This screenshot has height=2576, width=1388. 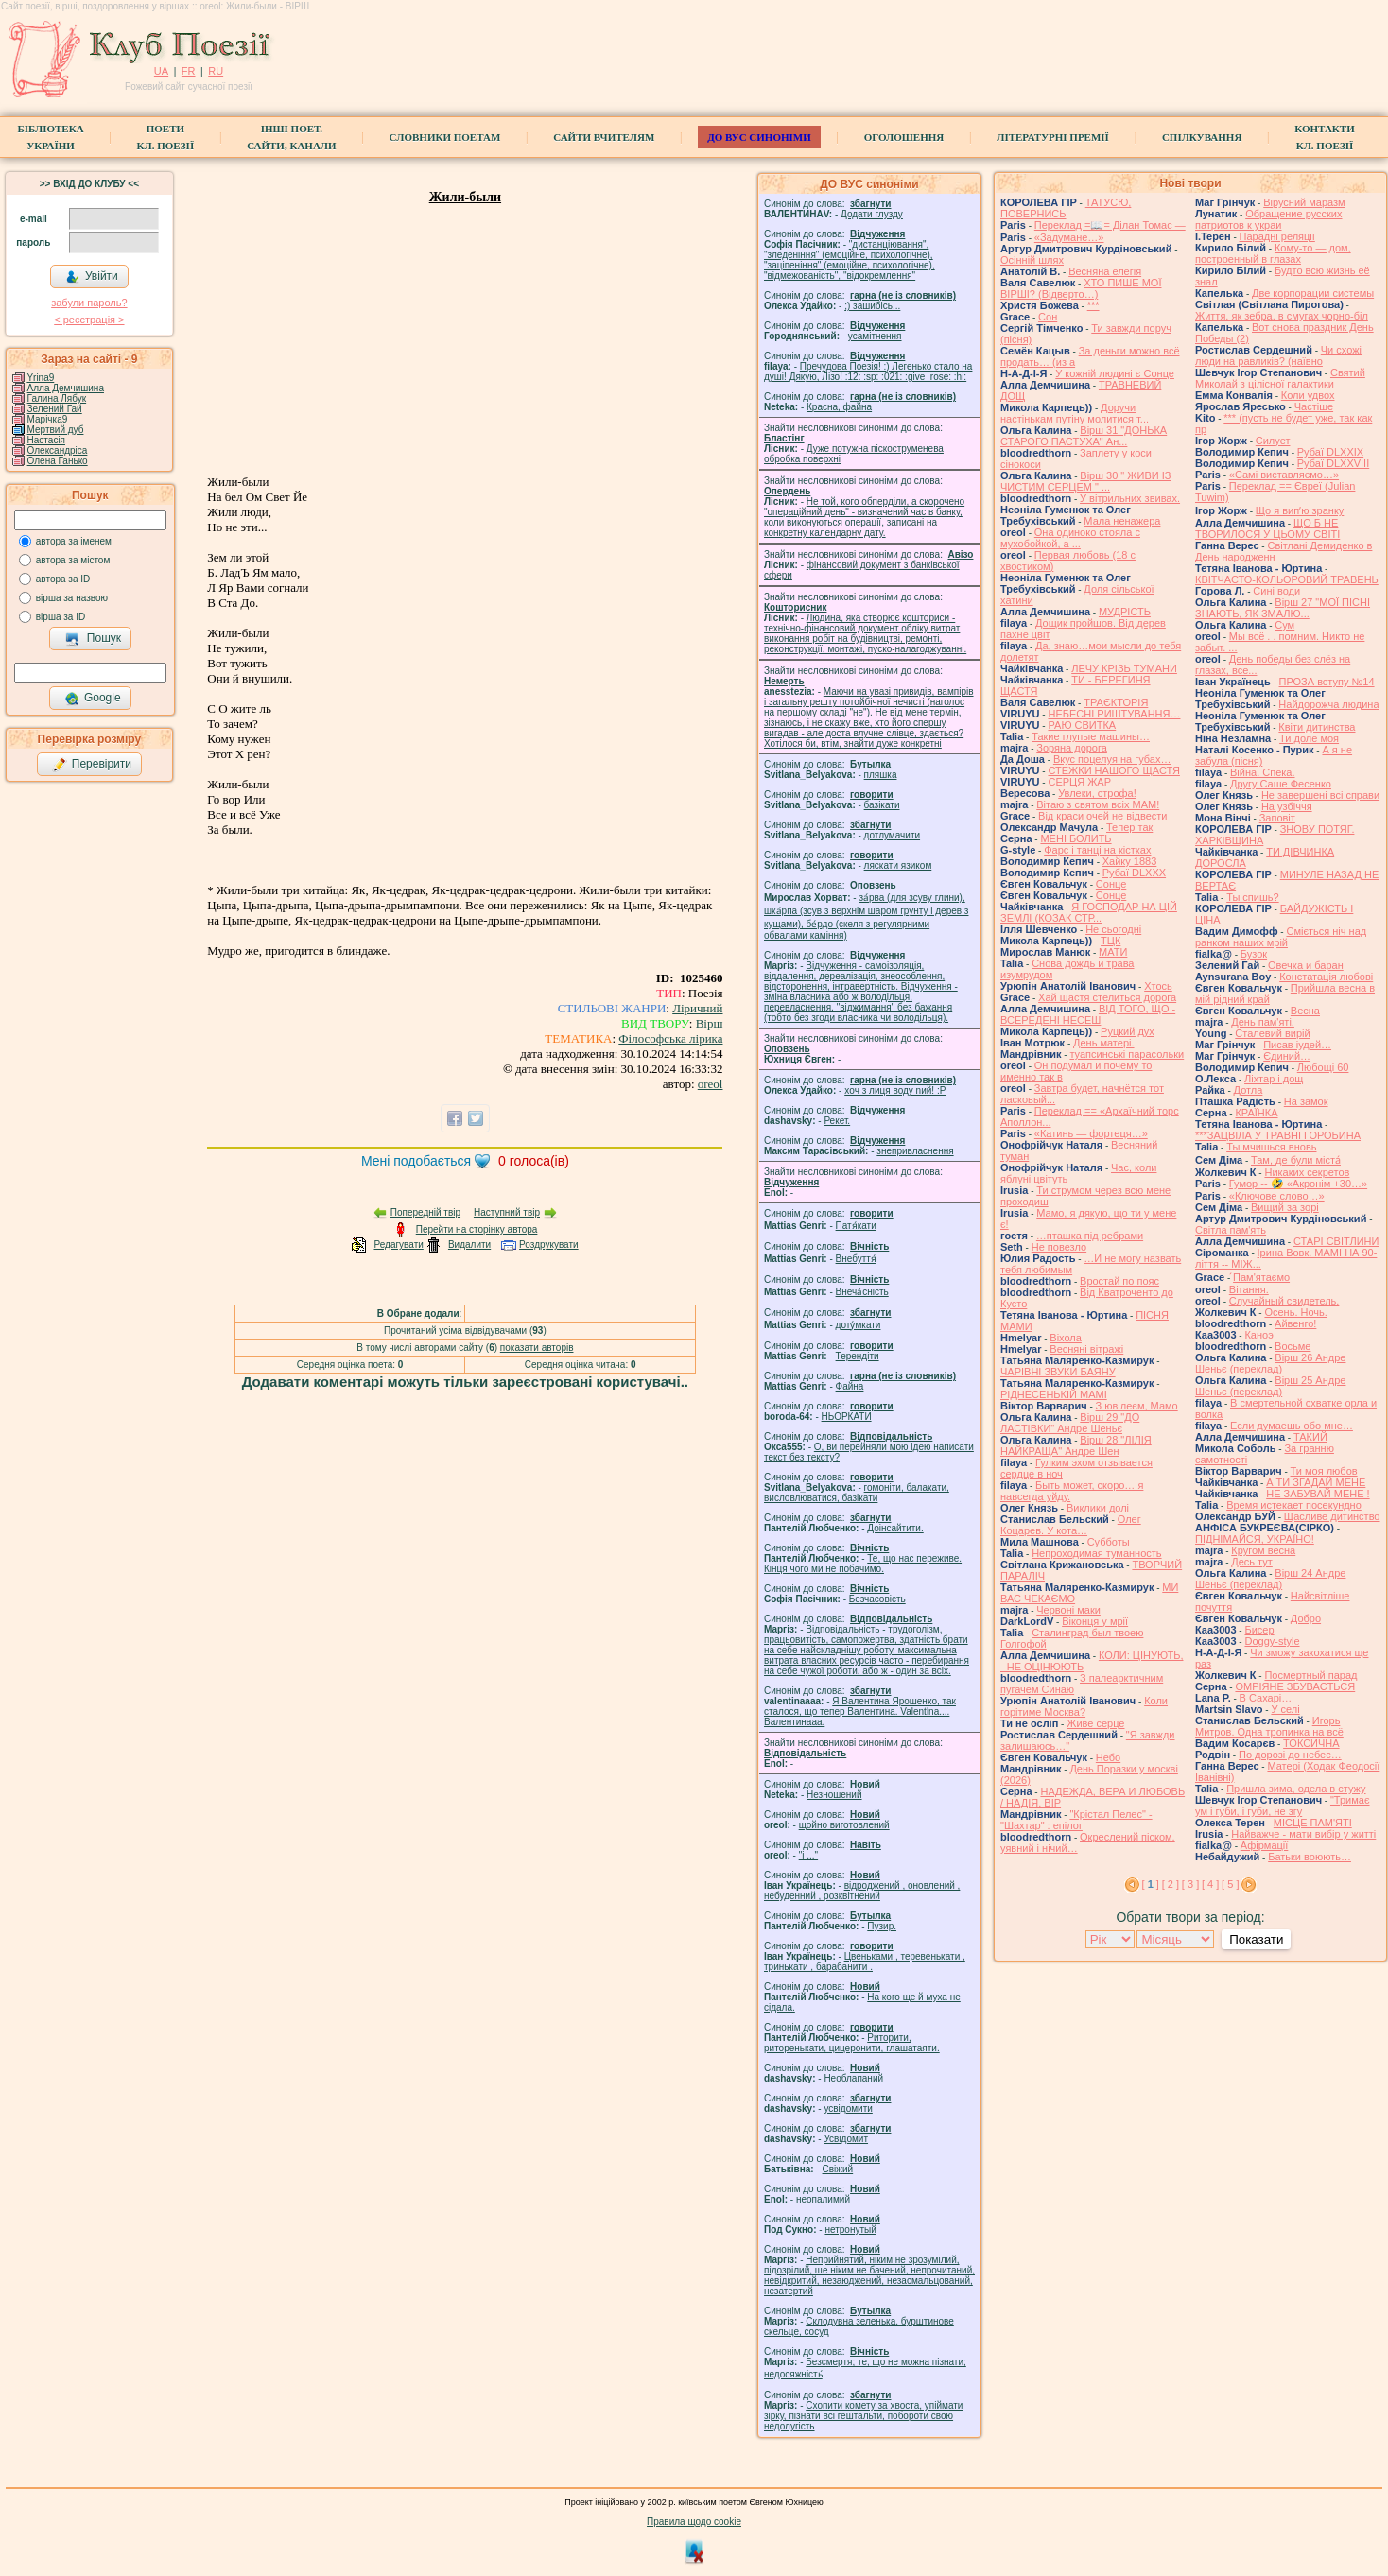 I want to click on Роздрукувати, so click(x=549, y=1244).